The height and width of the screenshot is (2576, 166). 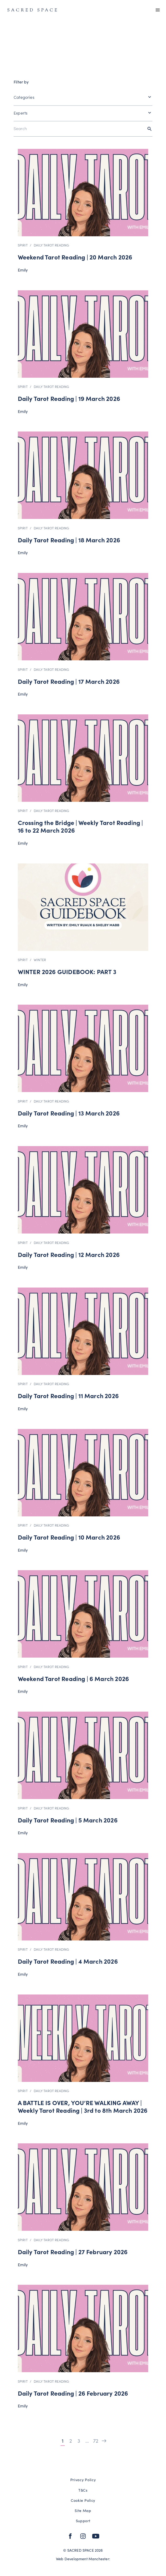 I want to click on 2 [Page 2], so click(x=70, y=2440).